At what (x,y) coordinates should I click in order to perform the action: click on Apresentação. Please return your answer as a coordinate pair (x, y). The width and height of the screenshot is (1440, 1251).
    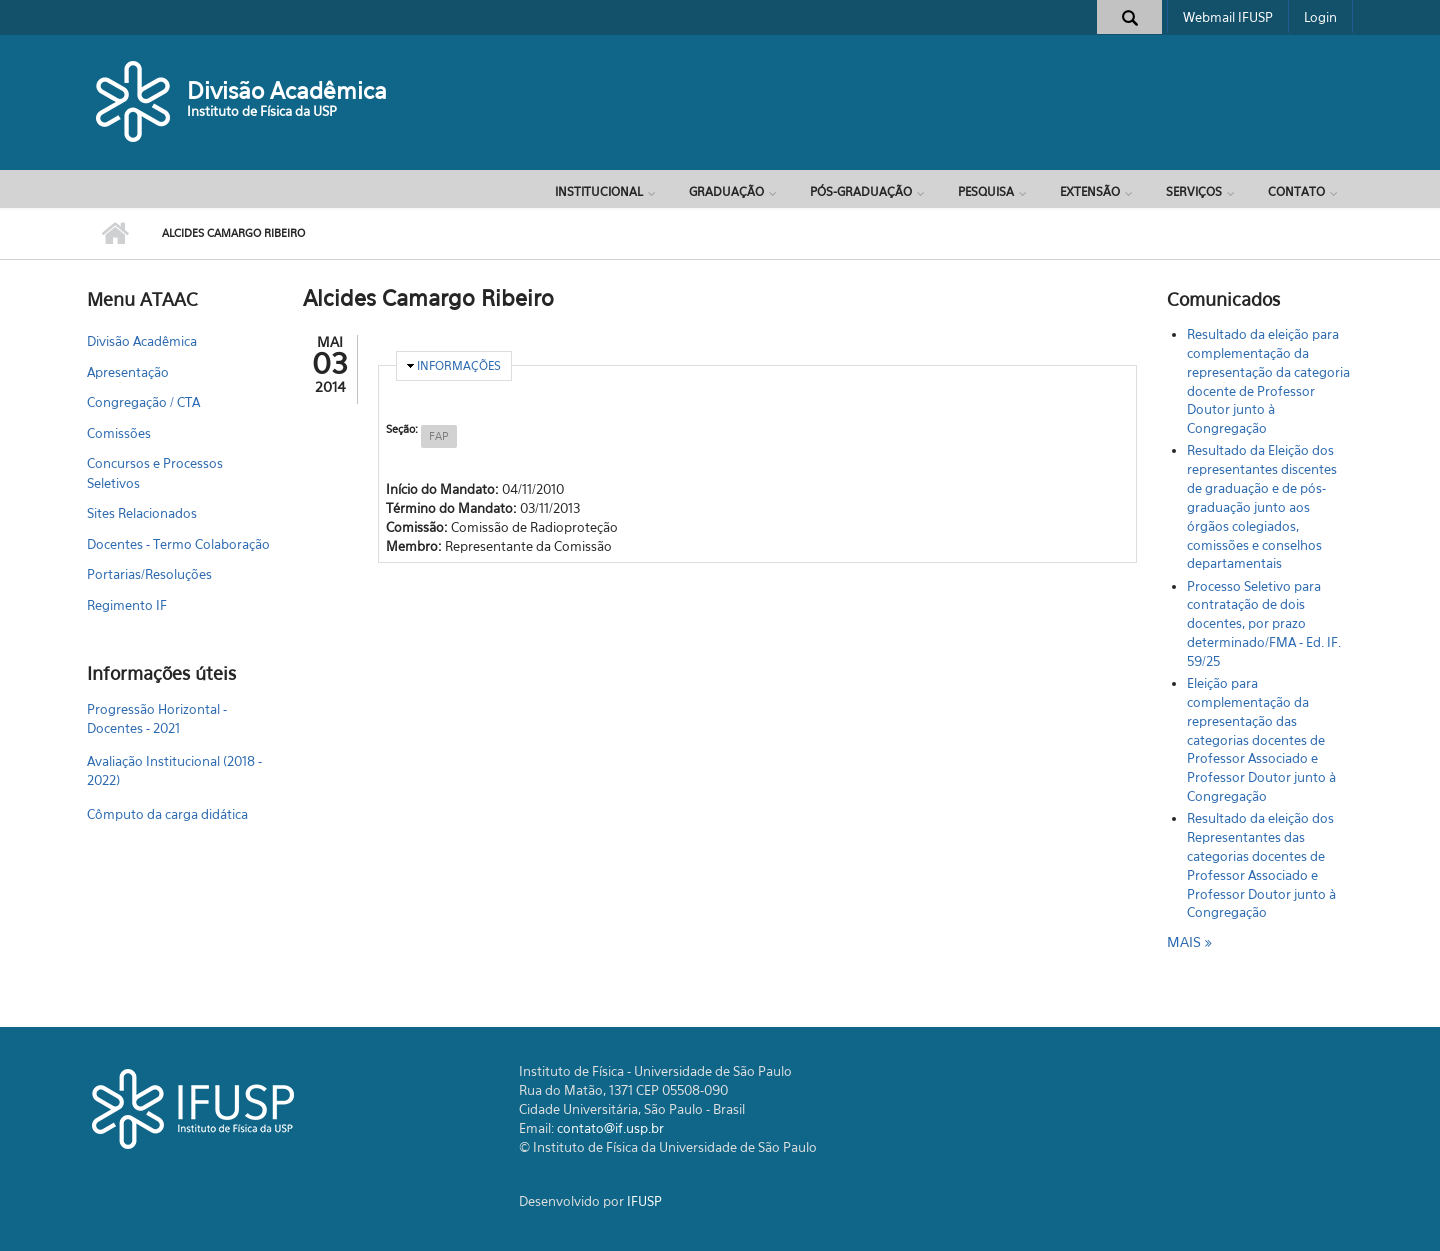
    Looking at the image, I should click on (128, 372).